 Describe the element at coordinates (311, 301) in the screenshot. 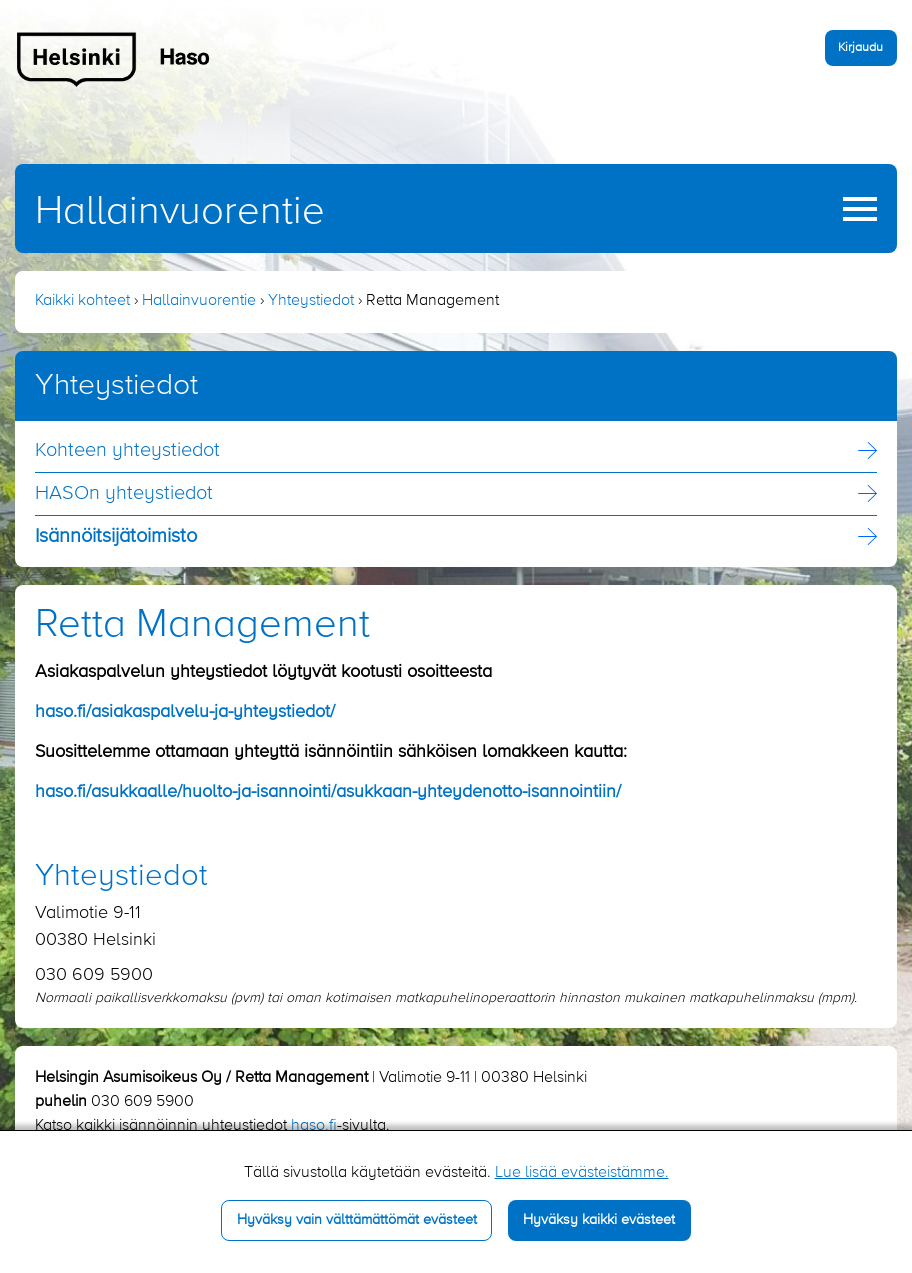

I see `Yhteystiedot` at that location.